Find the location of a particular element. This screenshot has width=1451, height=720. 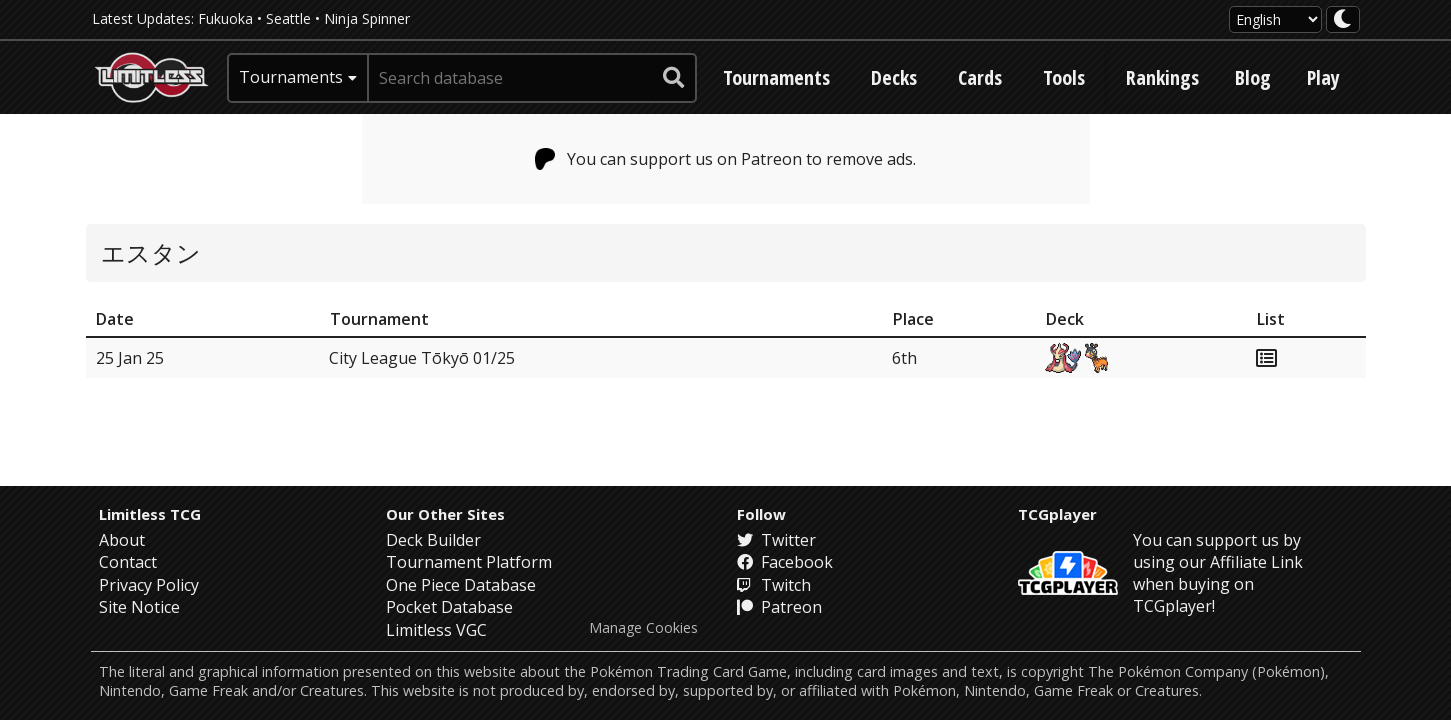

Twitter is located at coordinates (776, 540).